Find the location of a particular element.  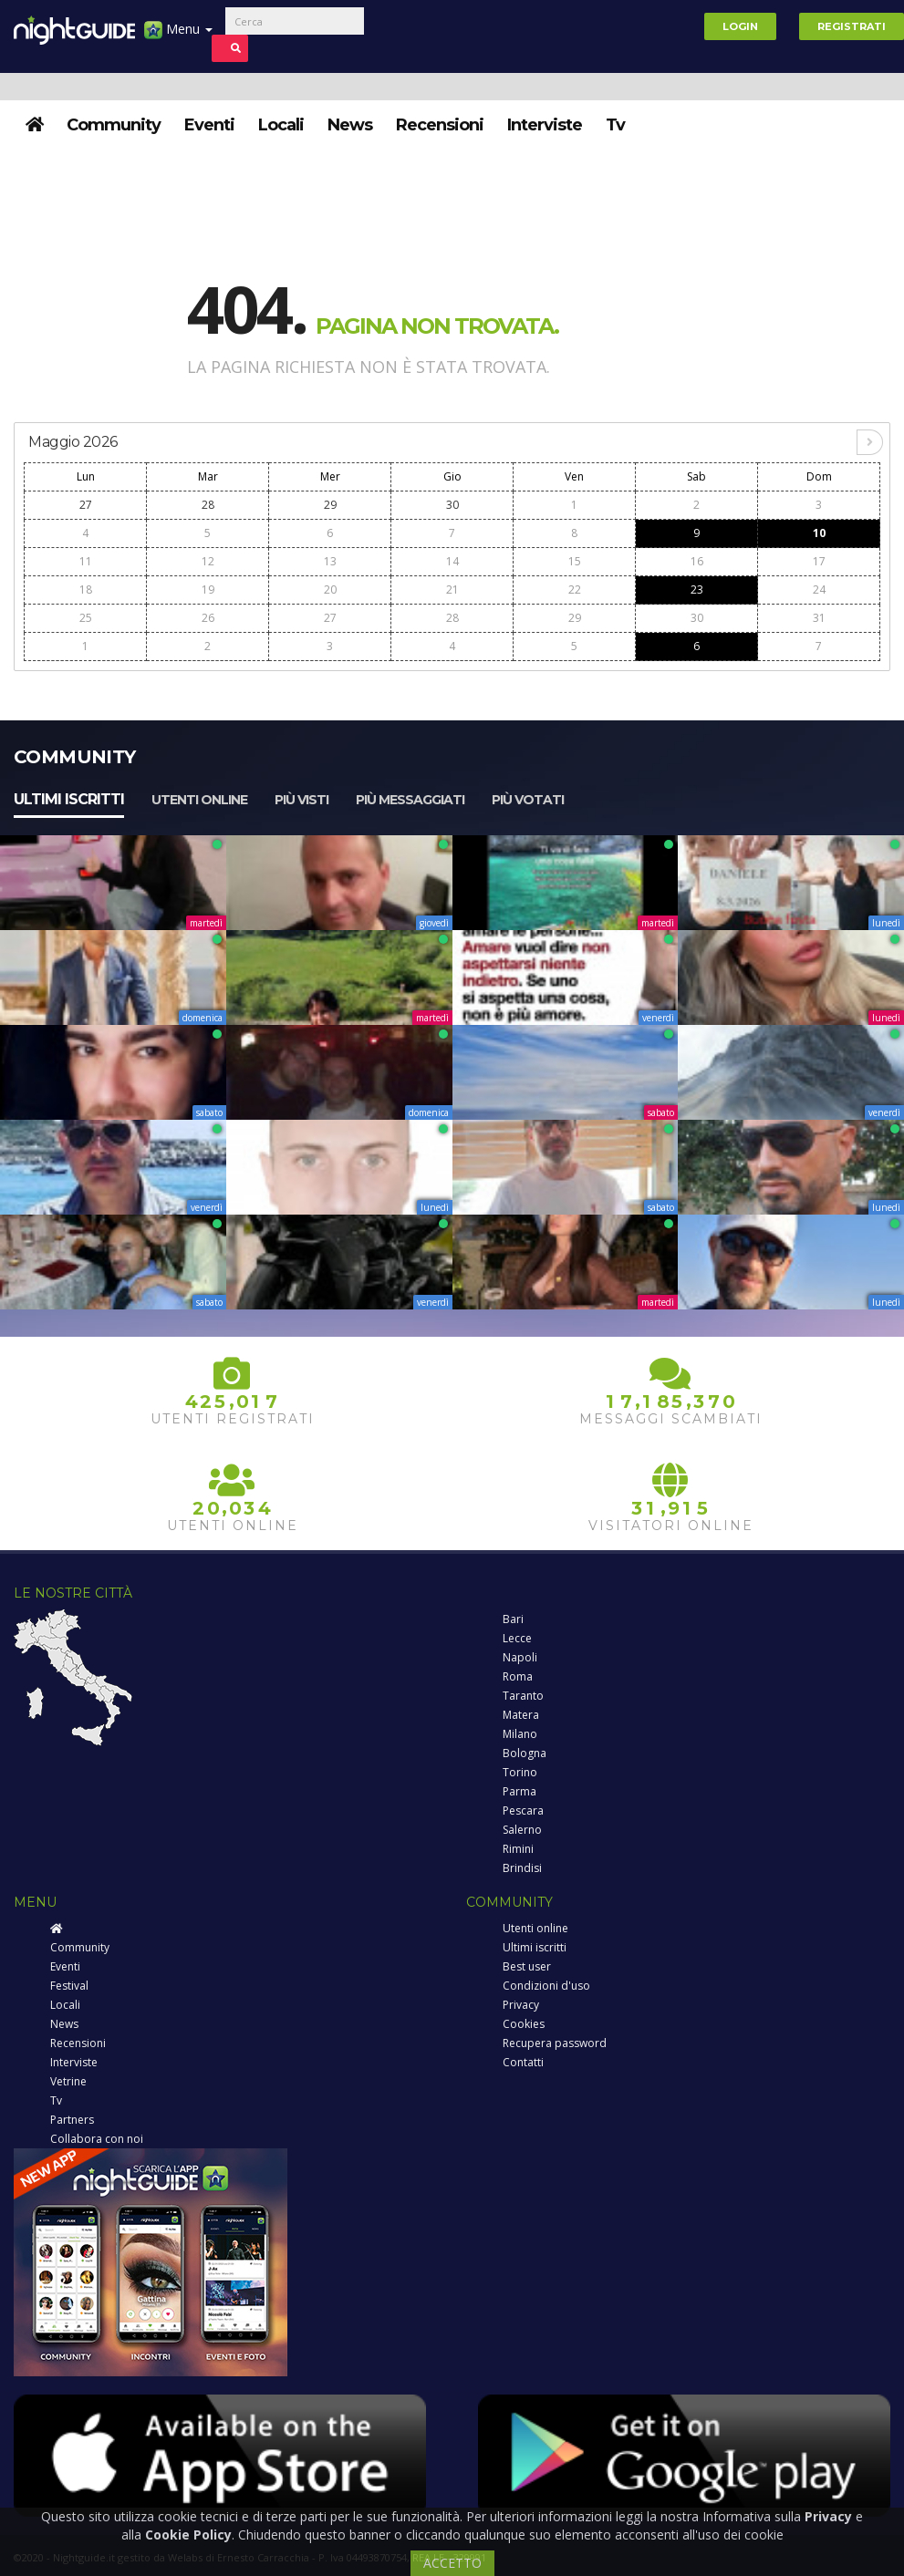

Registrati is located at coordinates (851, 26).